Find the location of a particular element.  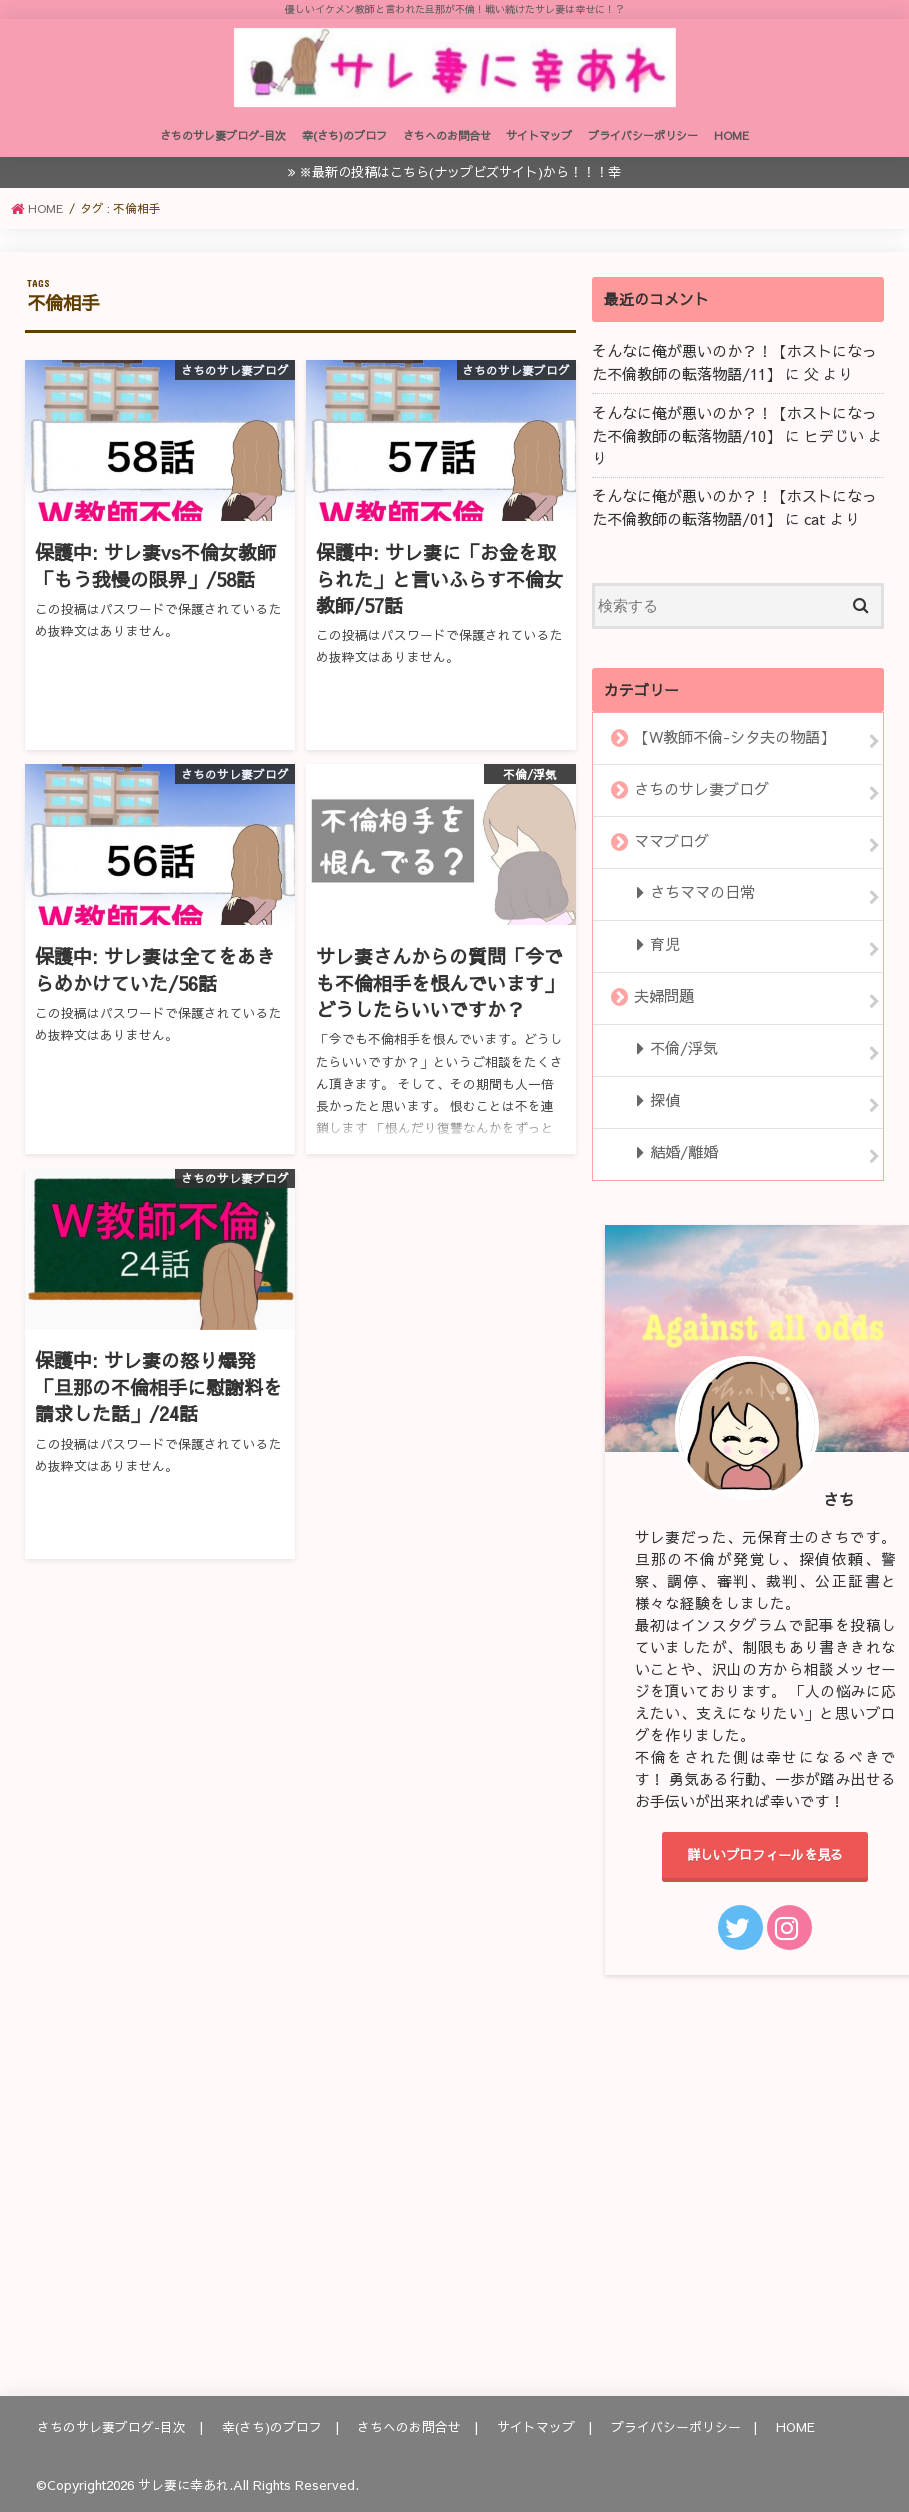

さちママの日常 is located at coordinates (701, 895).